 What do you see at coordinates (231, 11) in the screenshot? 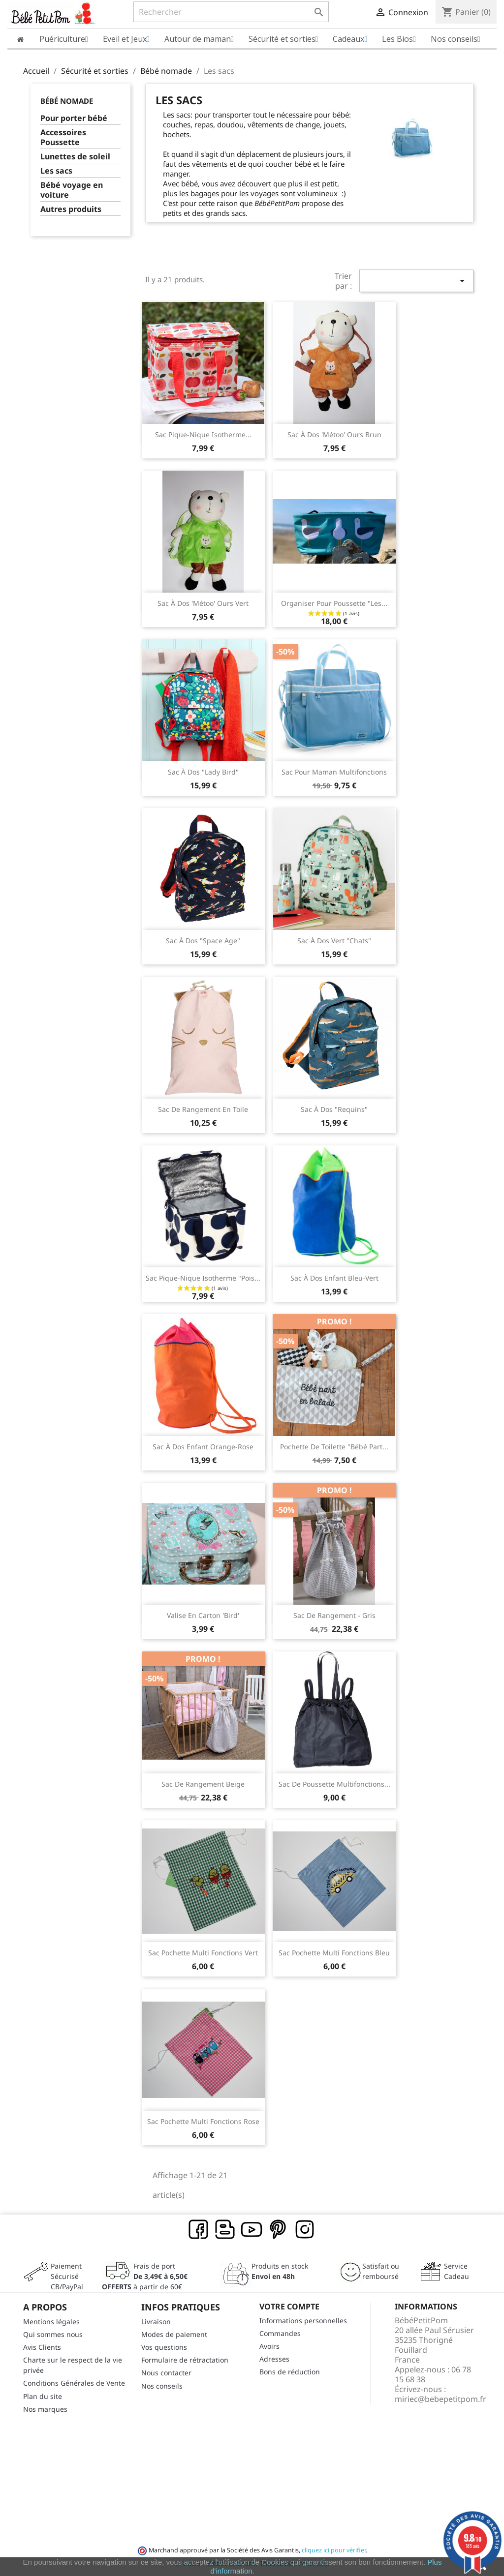
I see `[Rechercher]` at bounding box center [231, 11].